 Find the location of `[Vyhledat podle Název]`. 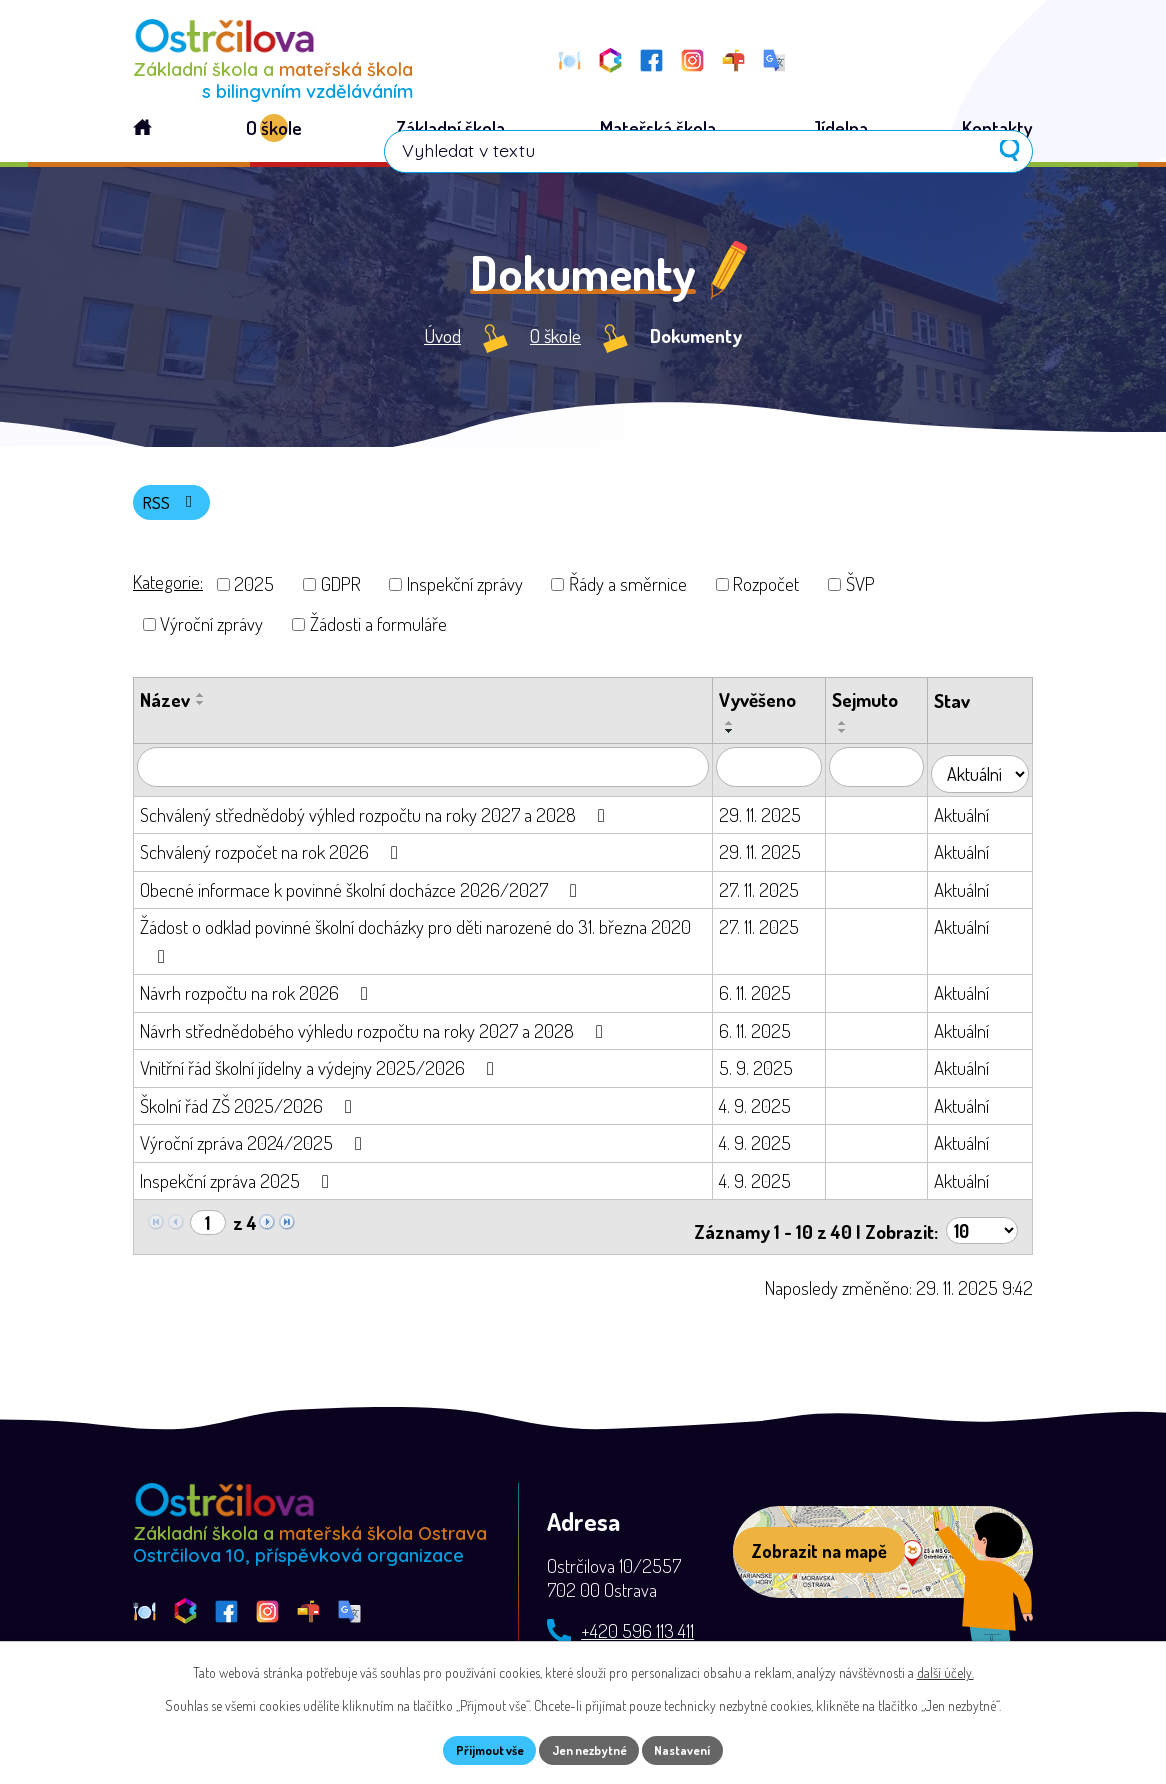

[Vyhledat podle Název] is located at coordinates (428, 777).